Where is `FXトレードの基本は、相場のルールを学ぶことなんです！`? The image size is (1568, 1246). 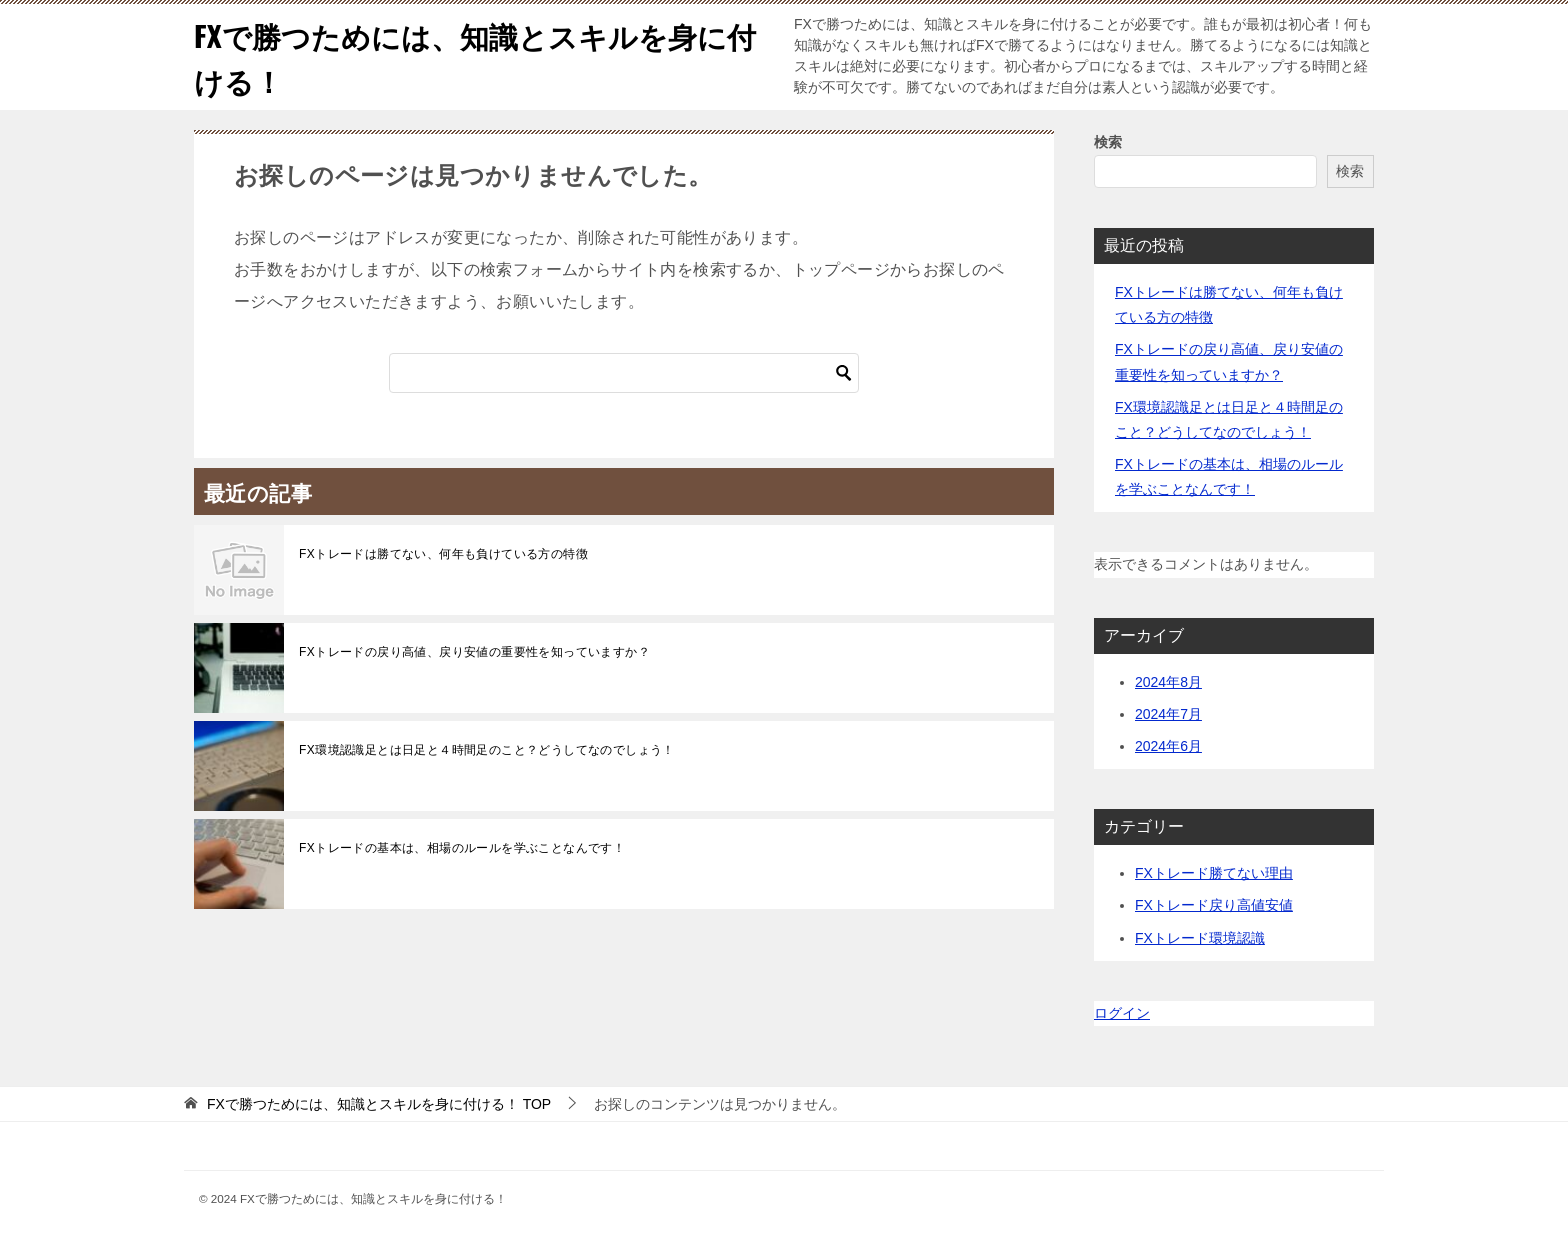 FXトレードの基本は、相場のルールを学ぶことなんです！ is located at coordinates (462, 848).